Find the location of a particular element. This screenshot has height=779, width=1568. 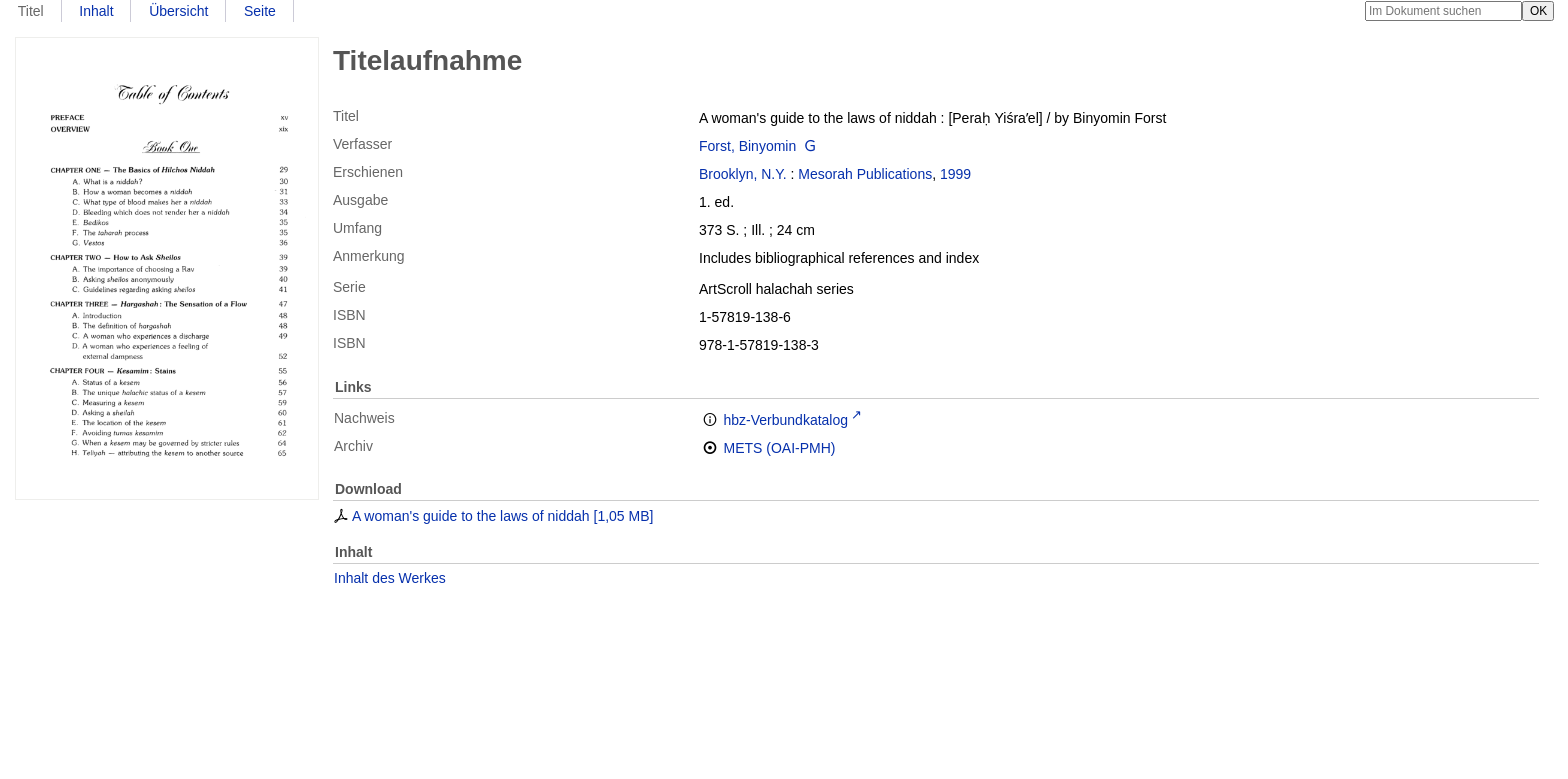

Brooklyn, N.Y. is located at coordinates (743, 174).